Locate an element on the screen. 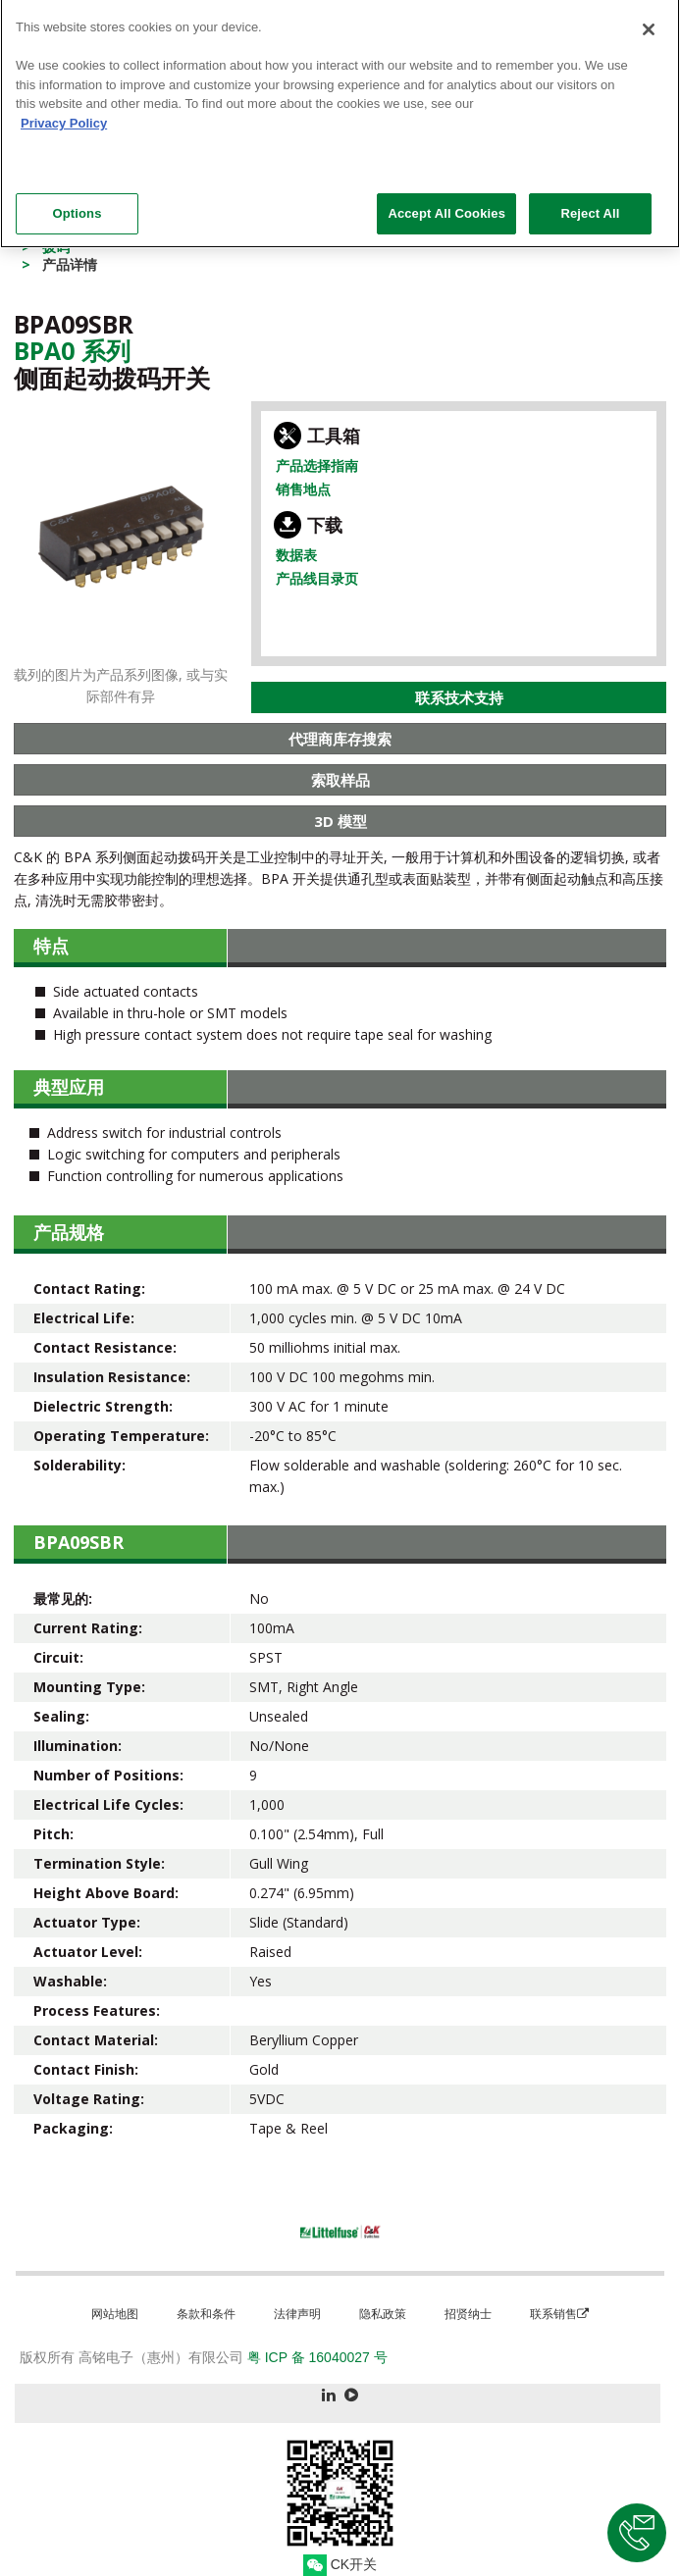 This screenshot has height=2576, width=680. 代理商库存搜索 is located at coordinates (340, 738).